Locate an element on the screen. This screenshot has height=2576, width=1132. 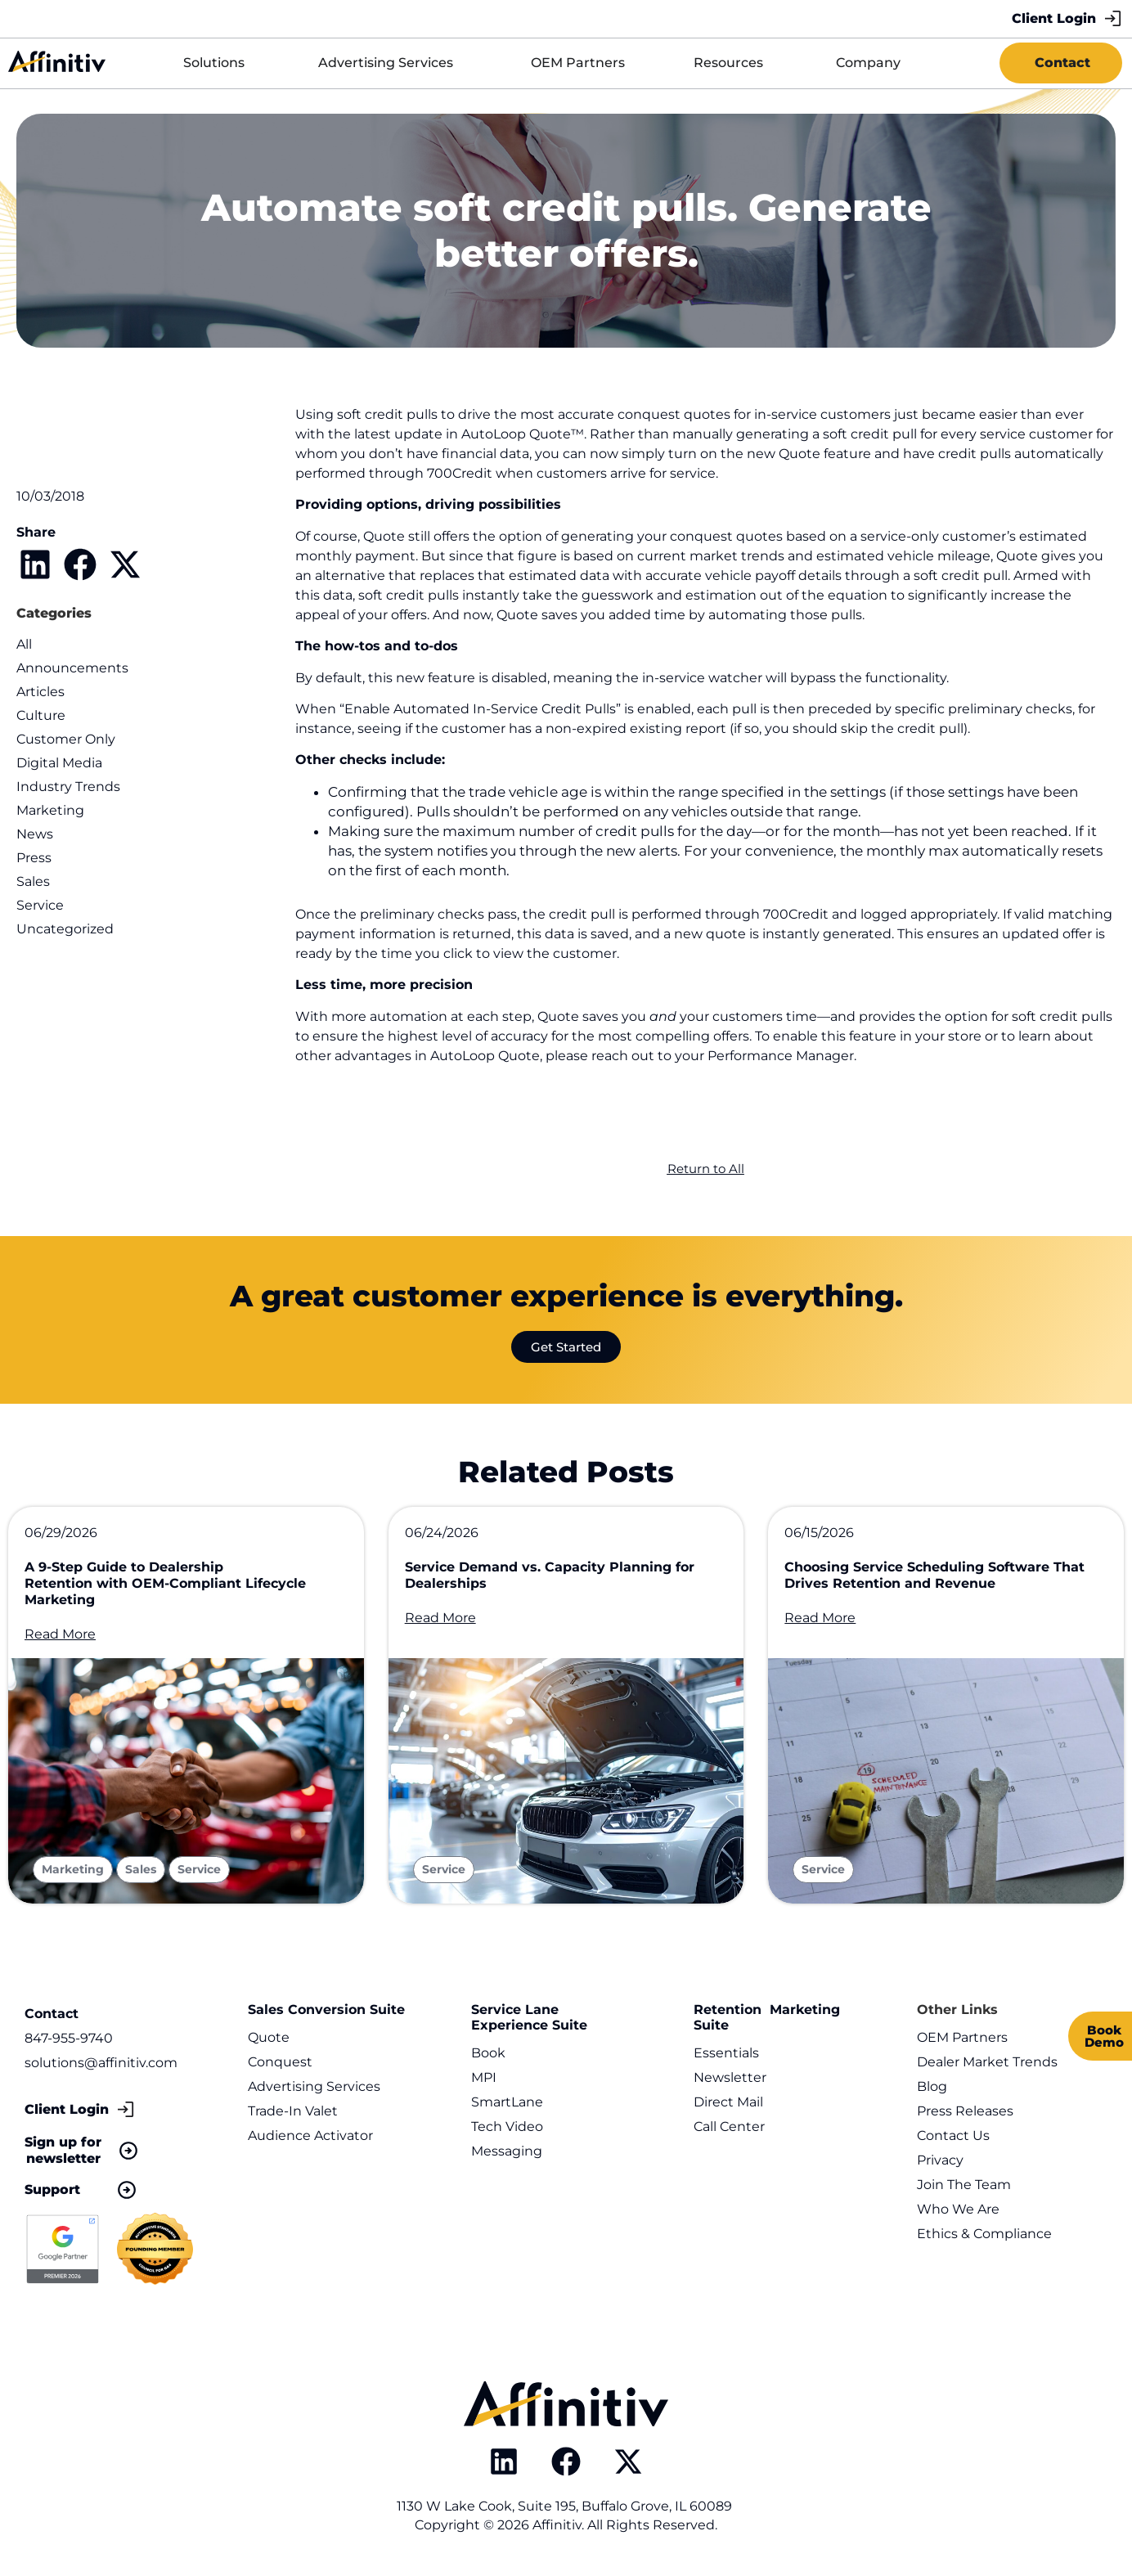
847-955-9740 is located at coordinates (69, 2038).